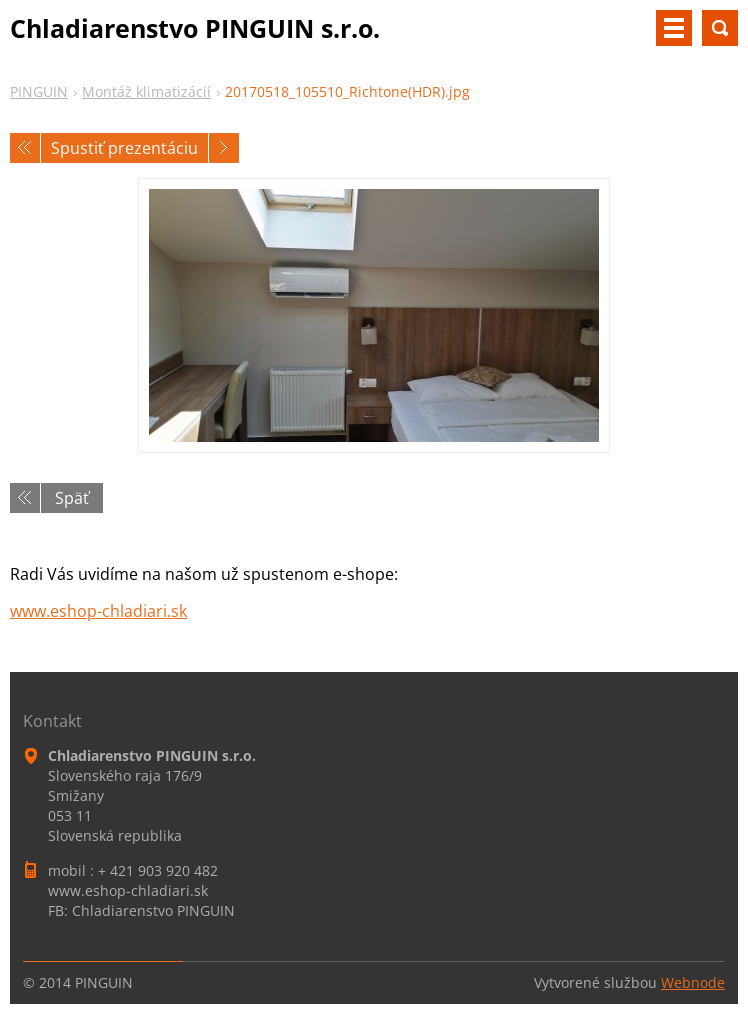 The image size is (748, 1014). What do you see at coordinates (693, 982) in the screenshot?
I see `Webnode` at bounding box center [693, 982].